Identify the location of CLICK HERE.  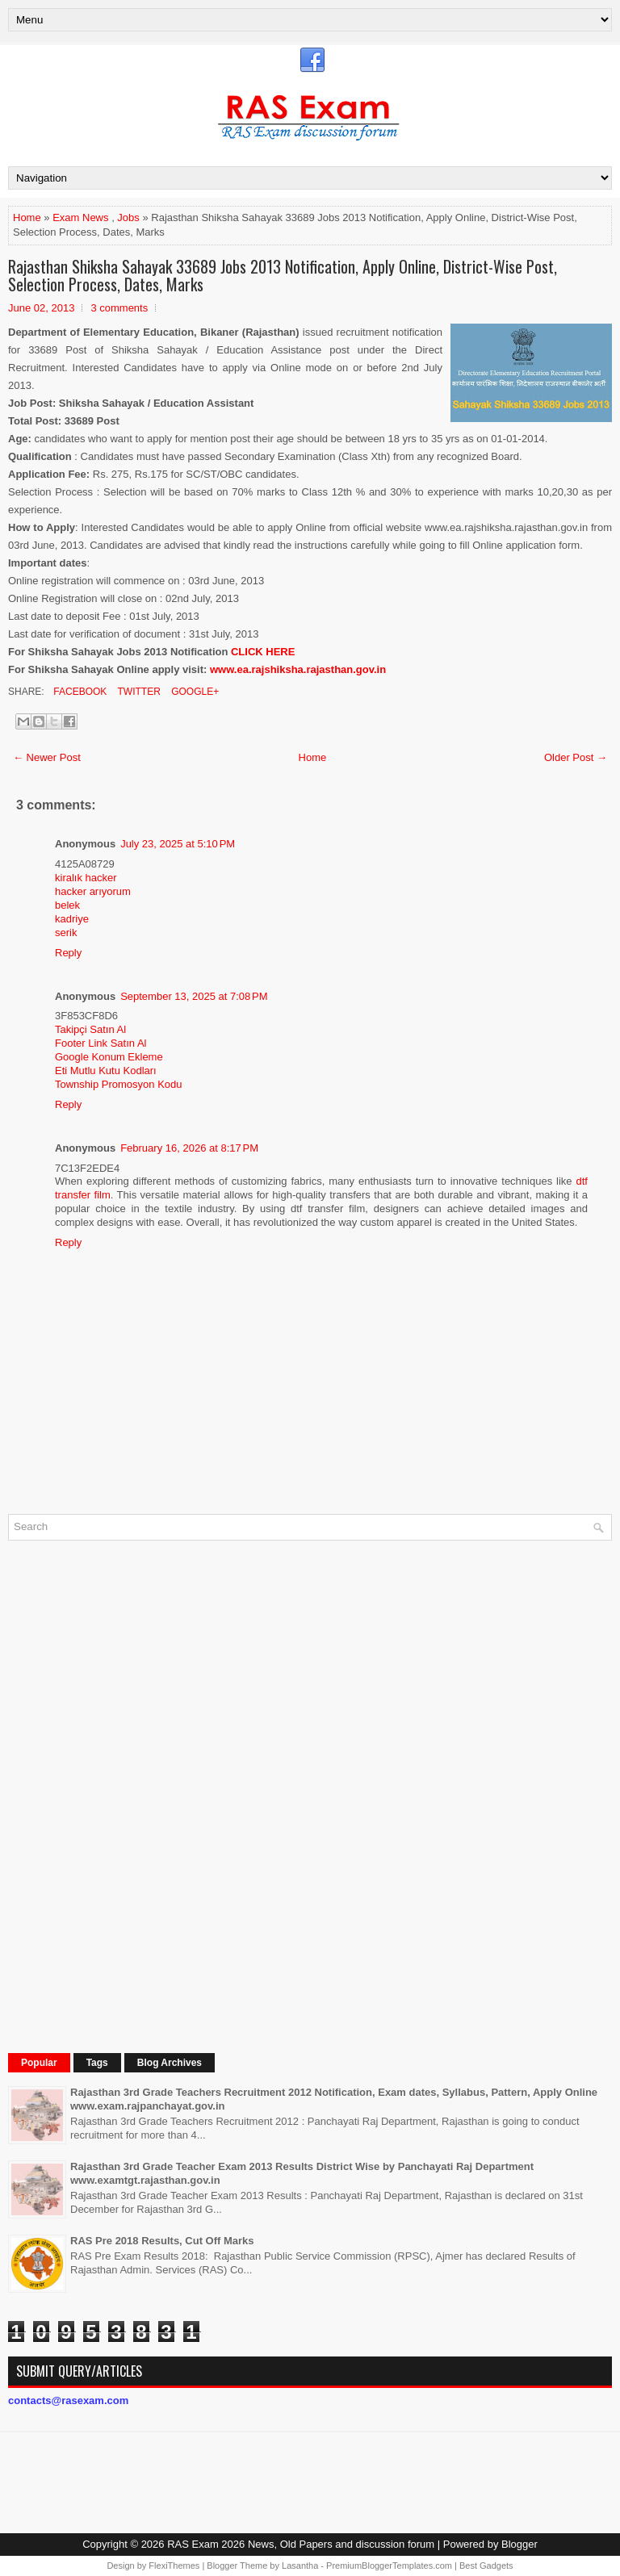
(263, 652).